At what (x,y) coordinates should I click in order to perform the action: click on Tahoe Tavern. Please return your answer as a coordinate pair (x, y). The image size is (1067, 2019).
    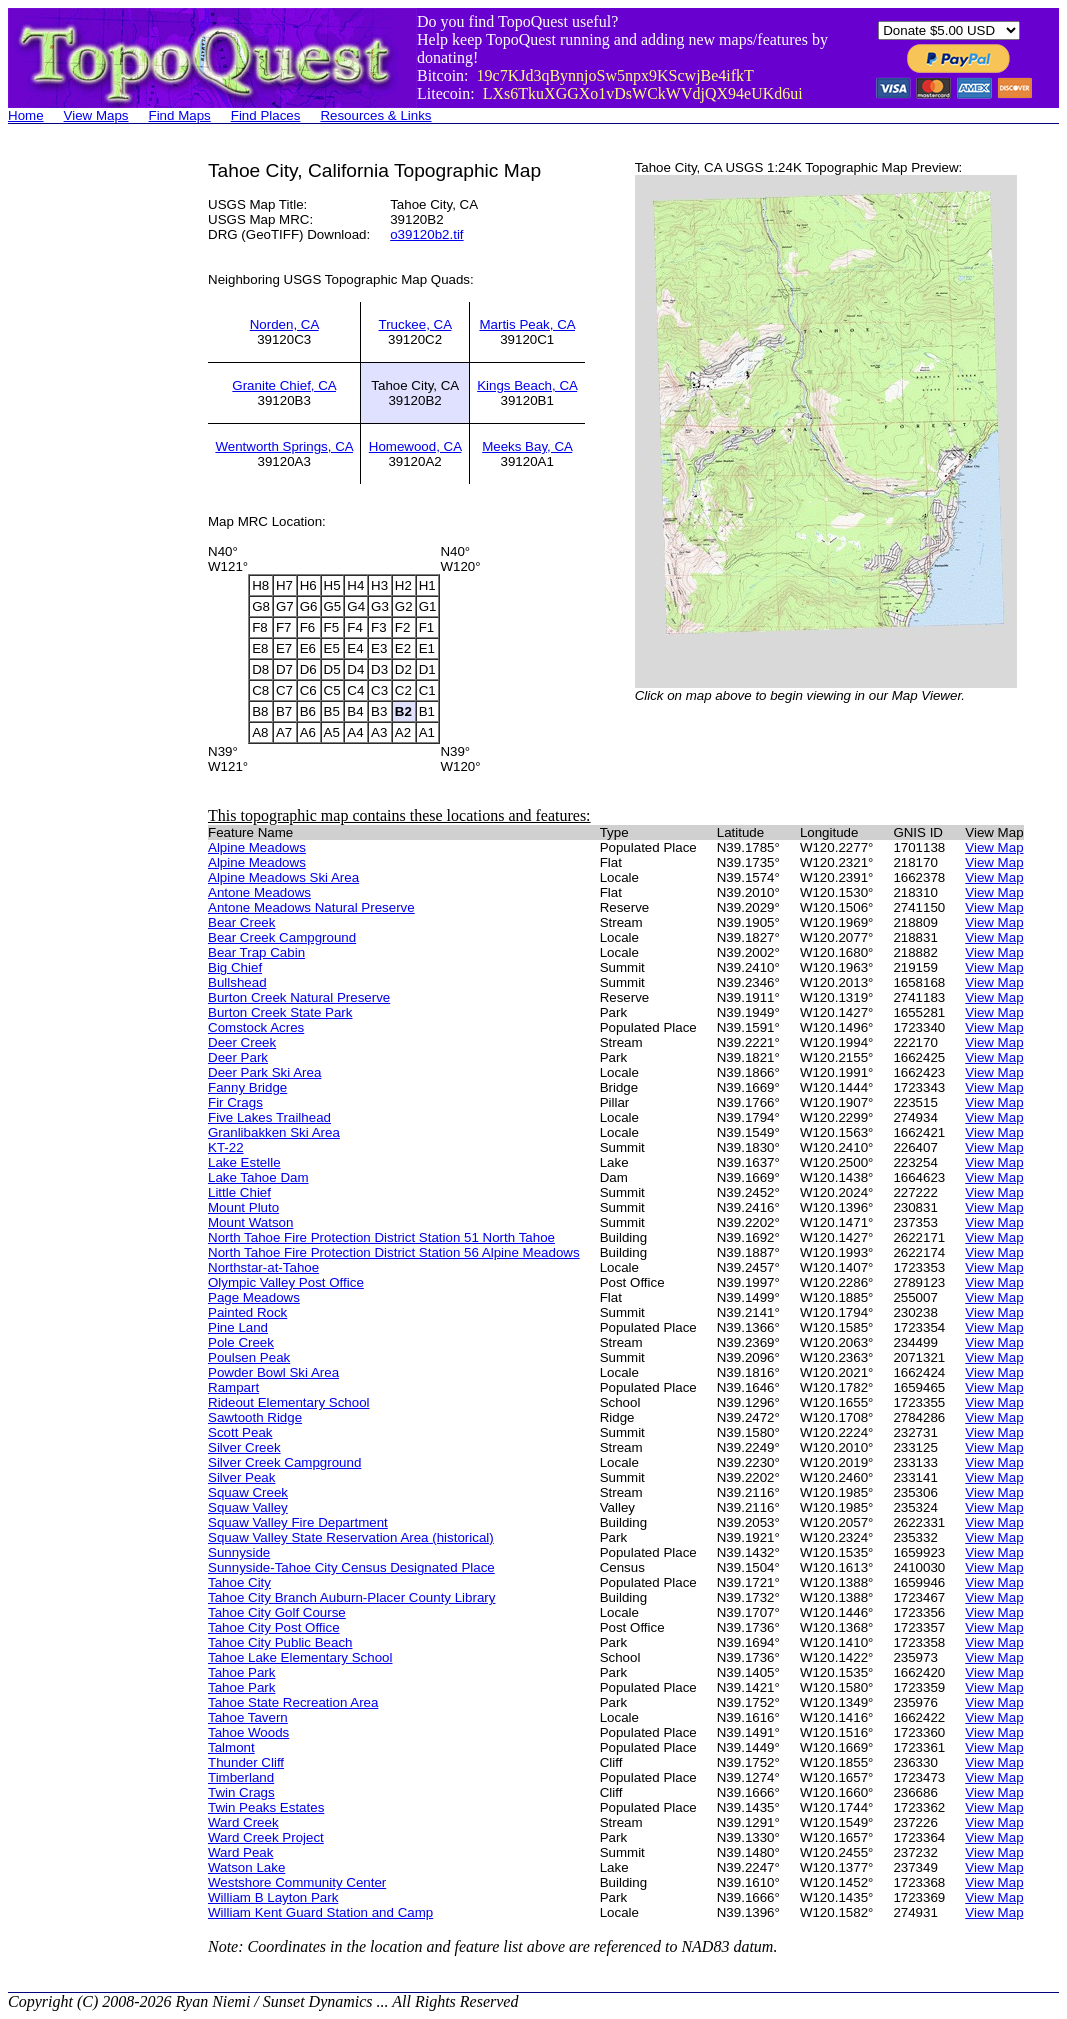
    Looking at the image, I should click on (248, 1717).